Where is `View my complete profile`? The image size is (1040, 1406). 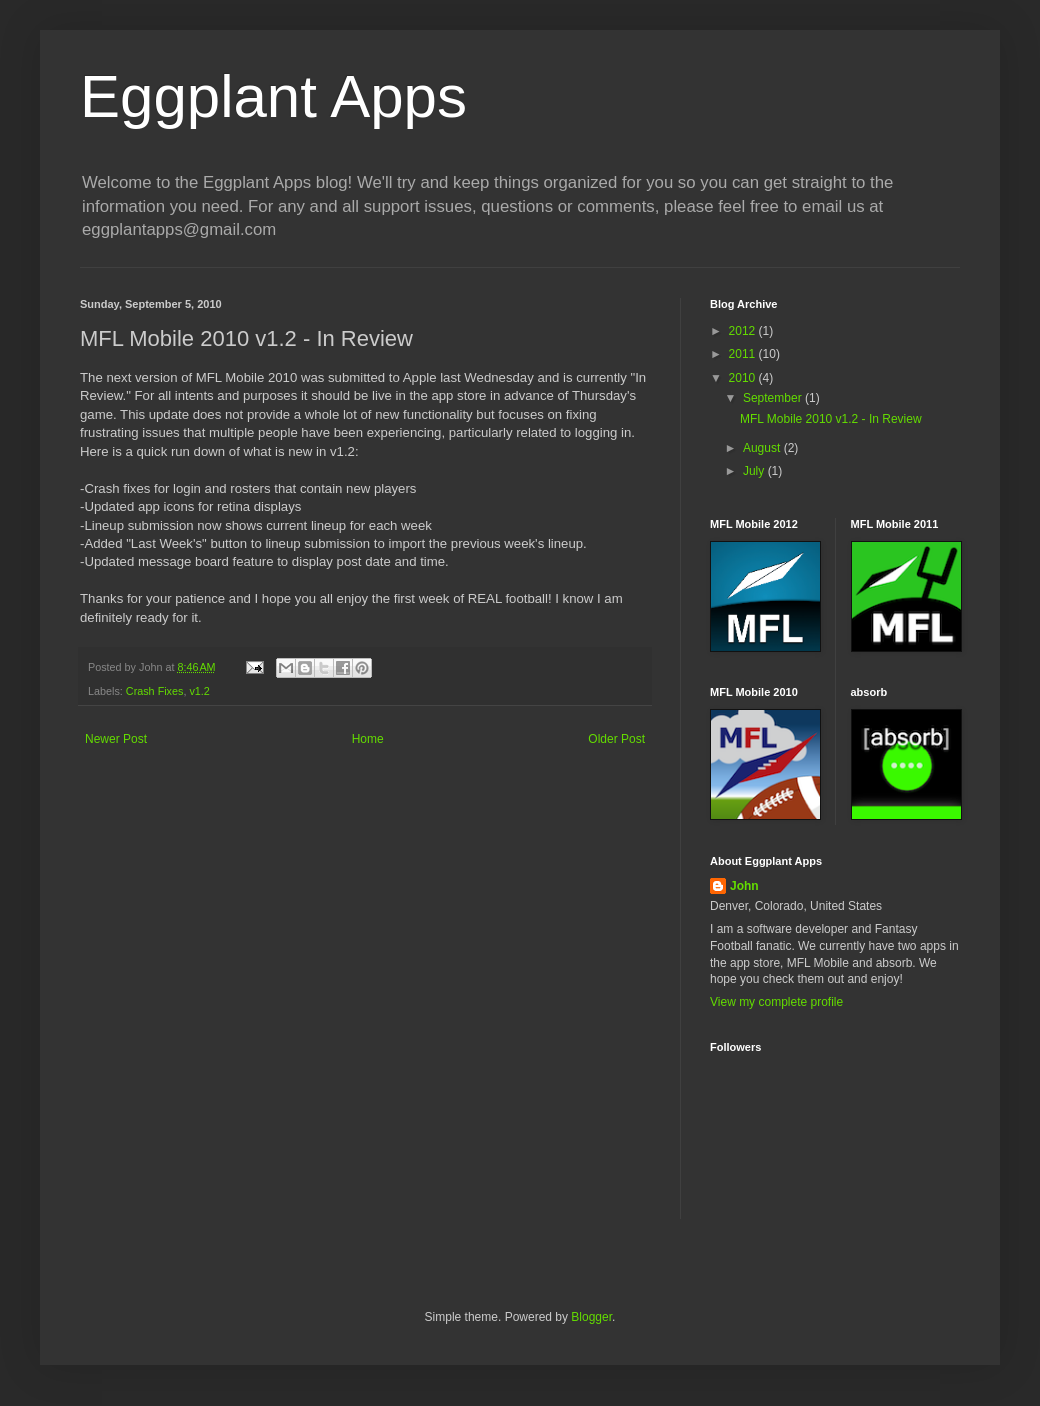 View my complete profile is located at coordinates (776, 1002).